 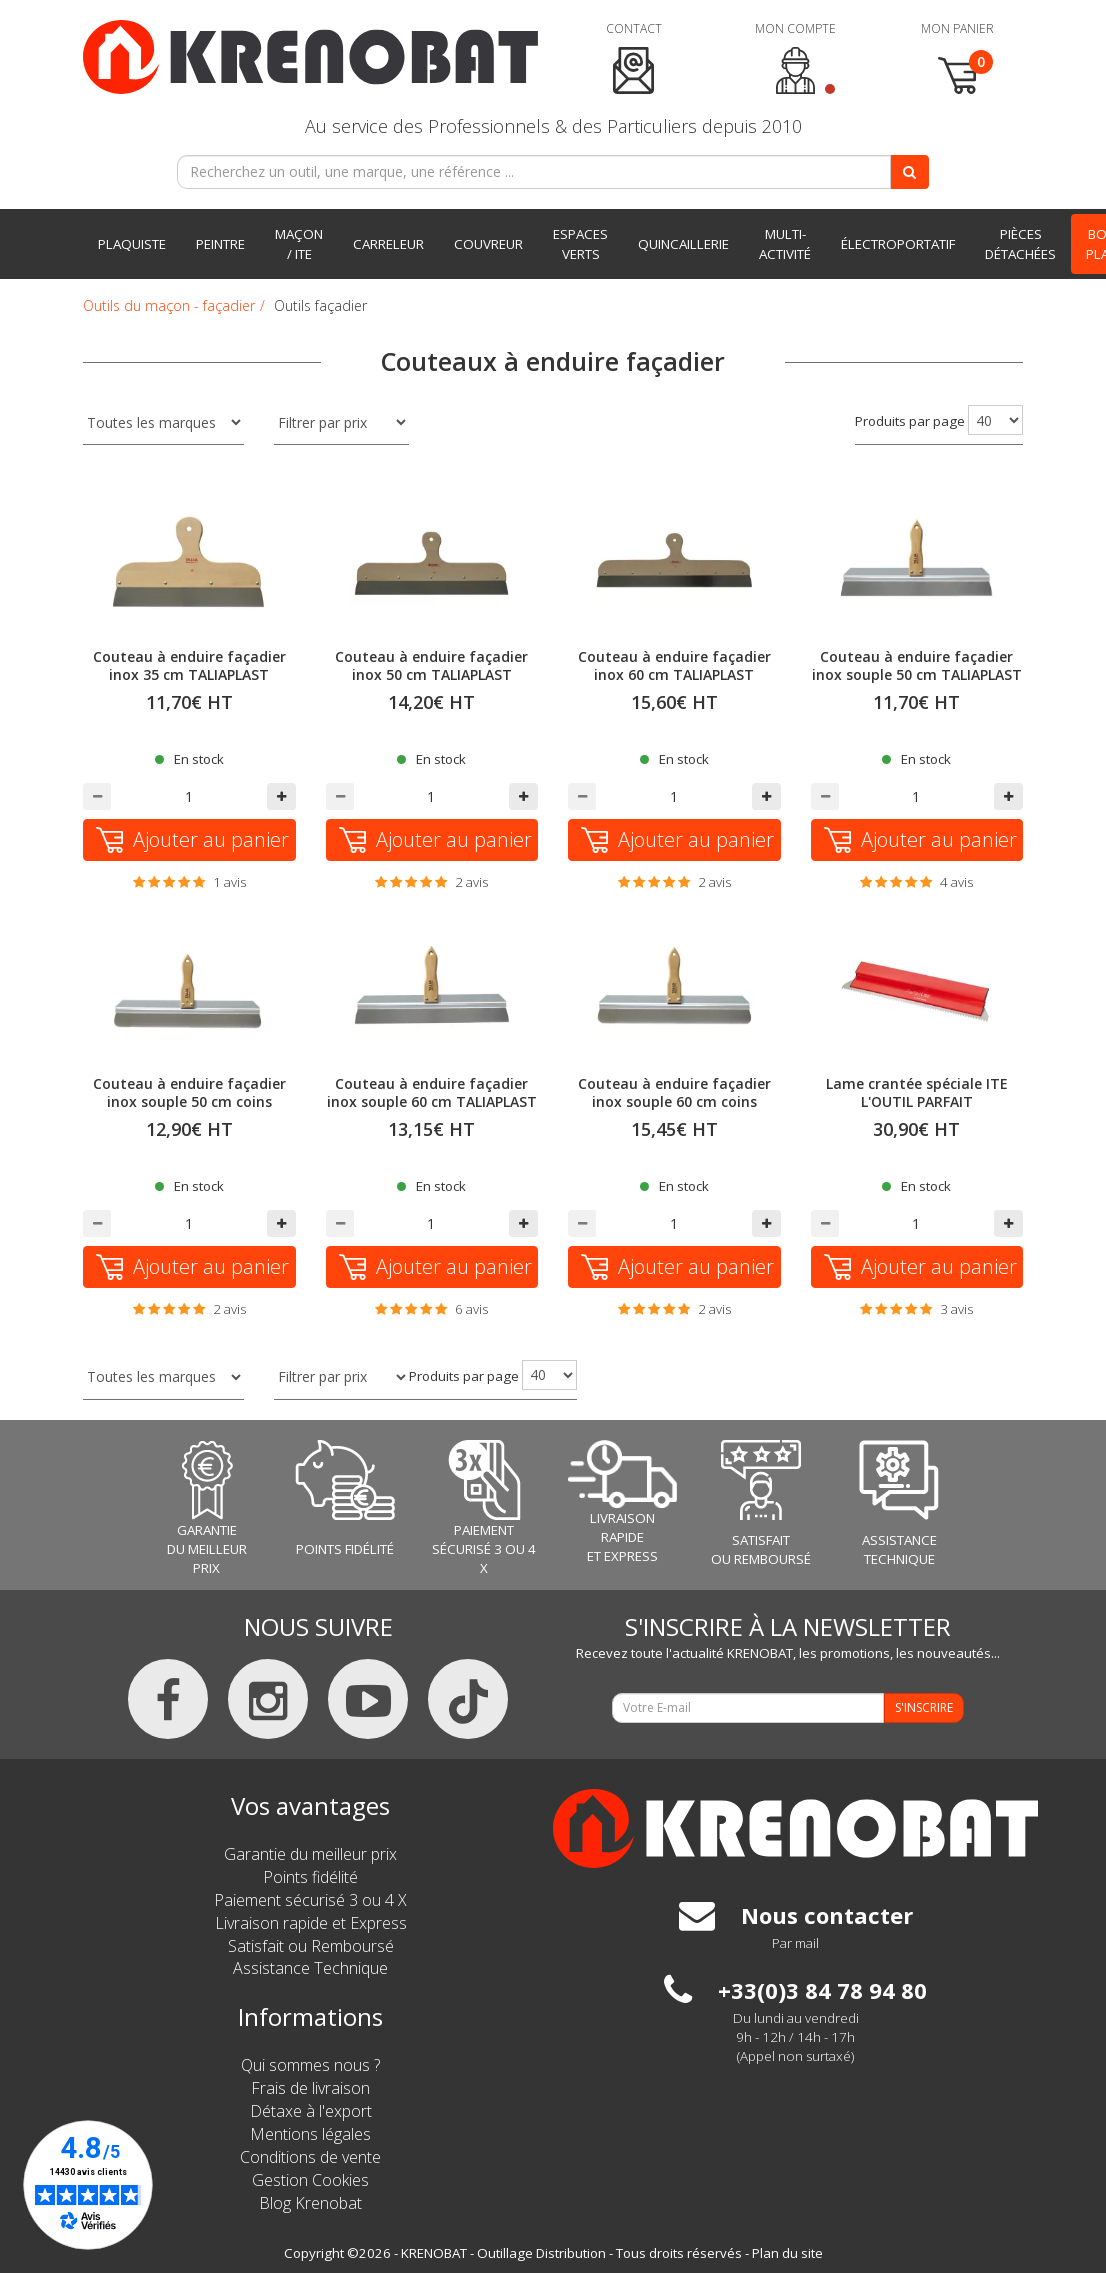 What do you see at coordinates (432, 1092) in the screenshot?
I see `Couteau à enduire façadier inox souple 60 cm TALIAPLAST` at bounding box center [432, 1092].